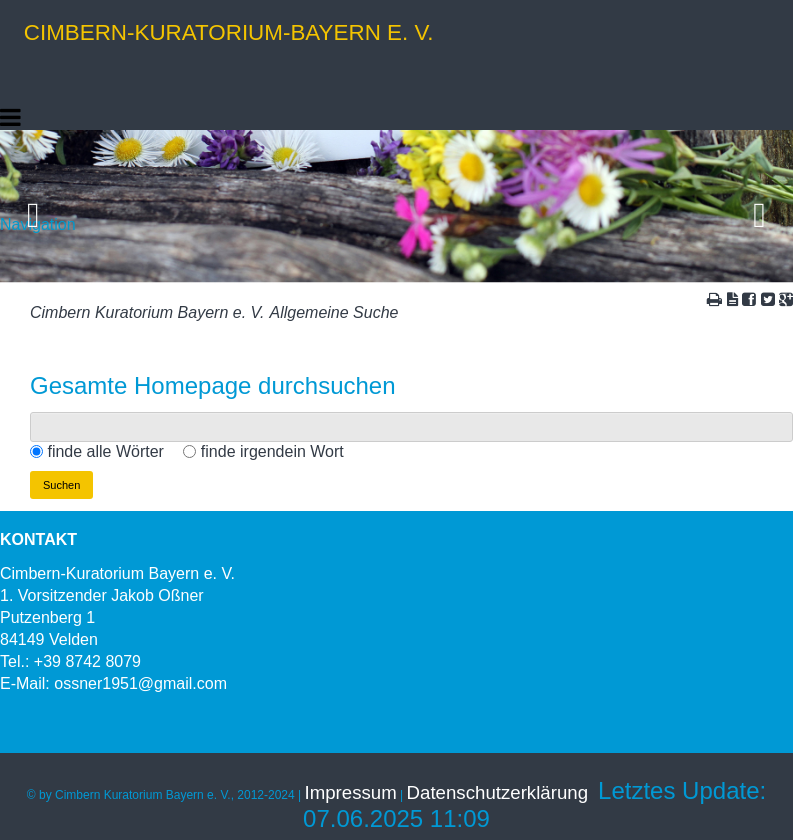 This screenshot has height=840, width=793. Describe the element at coordinates (147, 312) in the screenshot. I see `Cimbern Kuratorium Bayern e. V.` at that location.